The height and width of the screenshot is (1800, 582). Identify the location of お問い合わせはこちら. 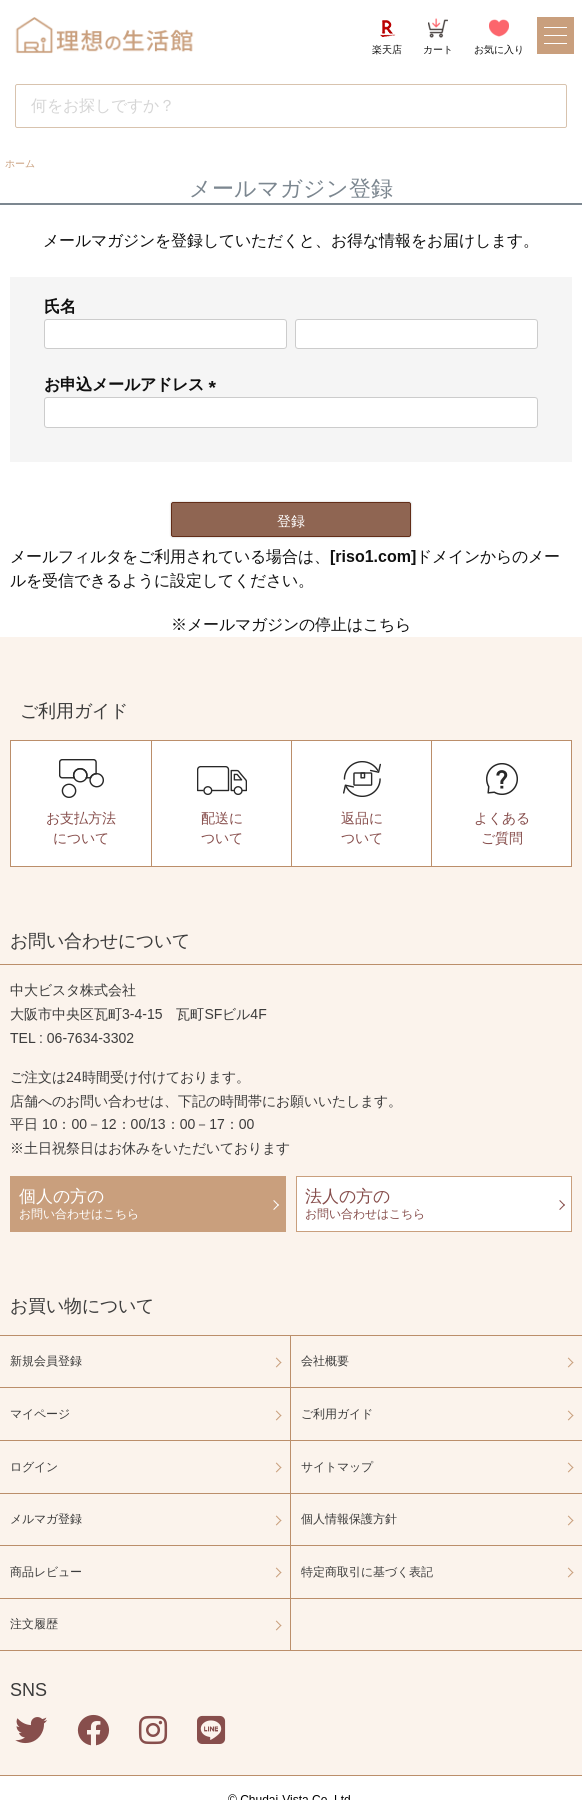
(148, 1203).